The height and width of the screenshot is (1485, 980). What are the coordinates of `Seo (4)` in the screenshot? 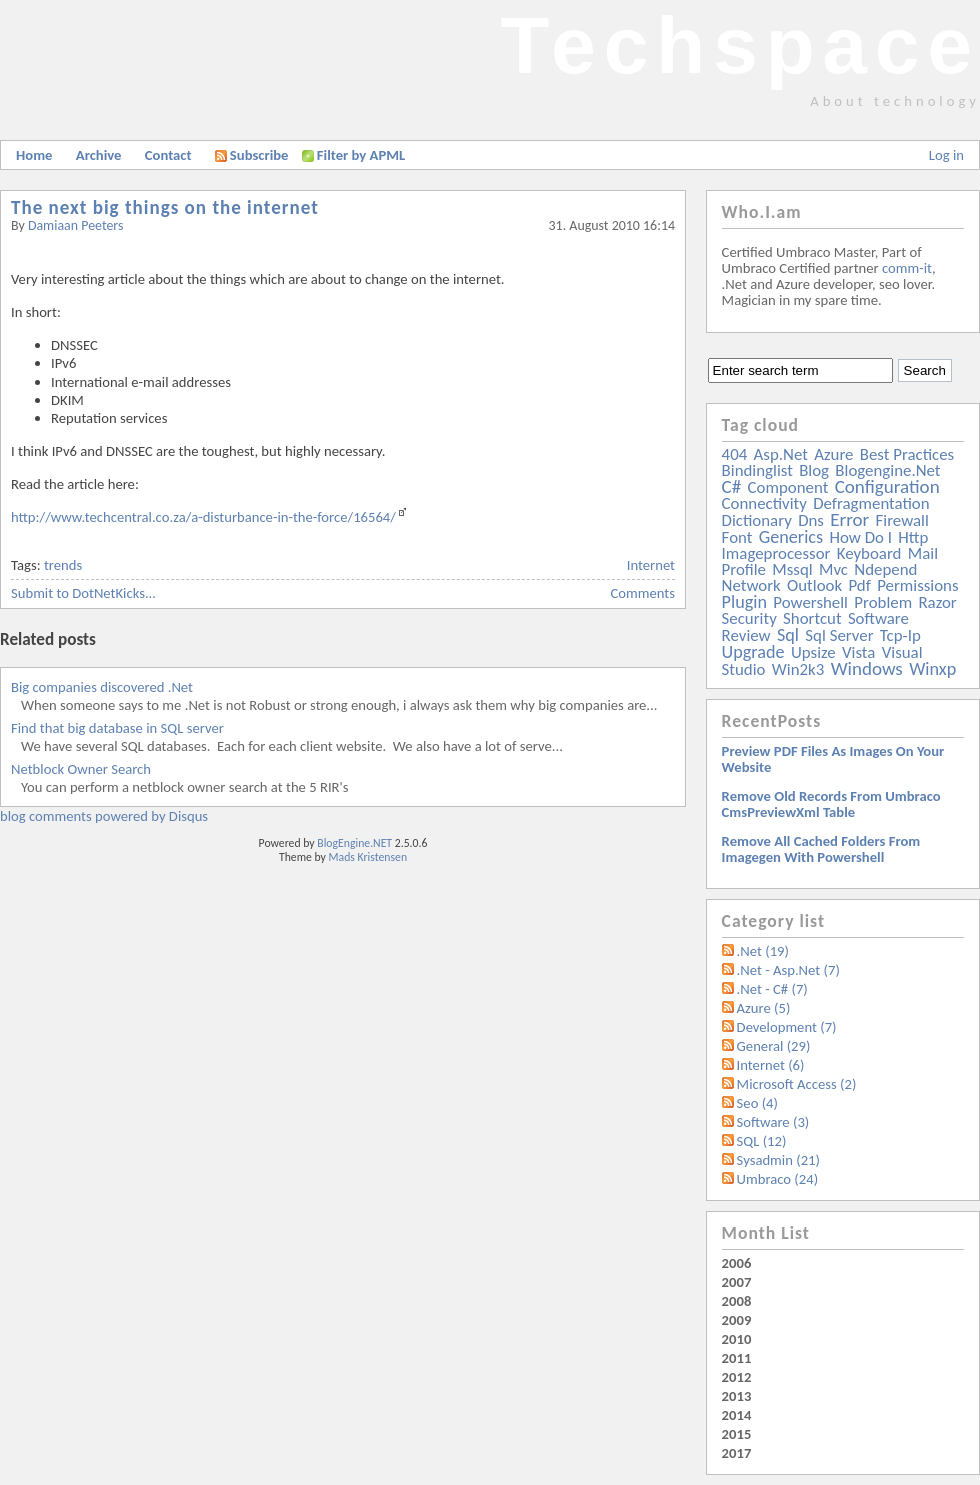 It's located at (757, 1103).